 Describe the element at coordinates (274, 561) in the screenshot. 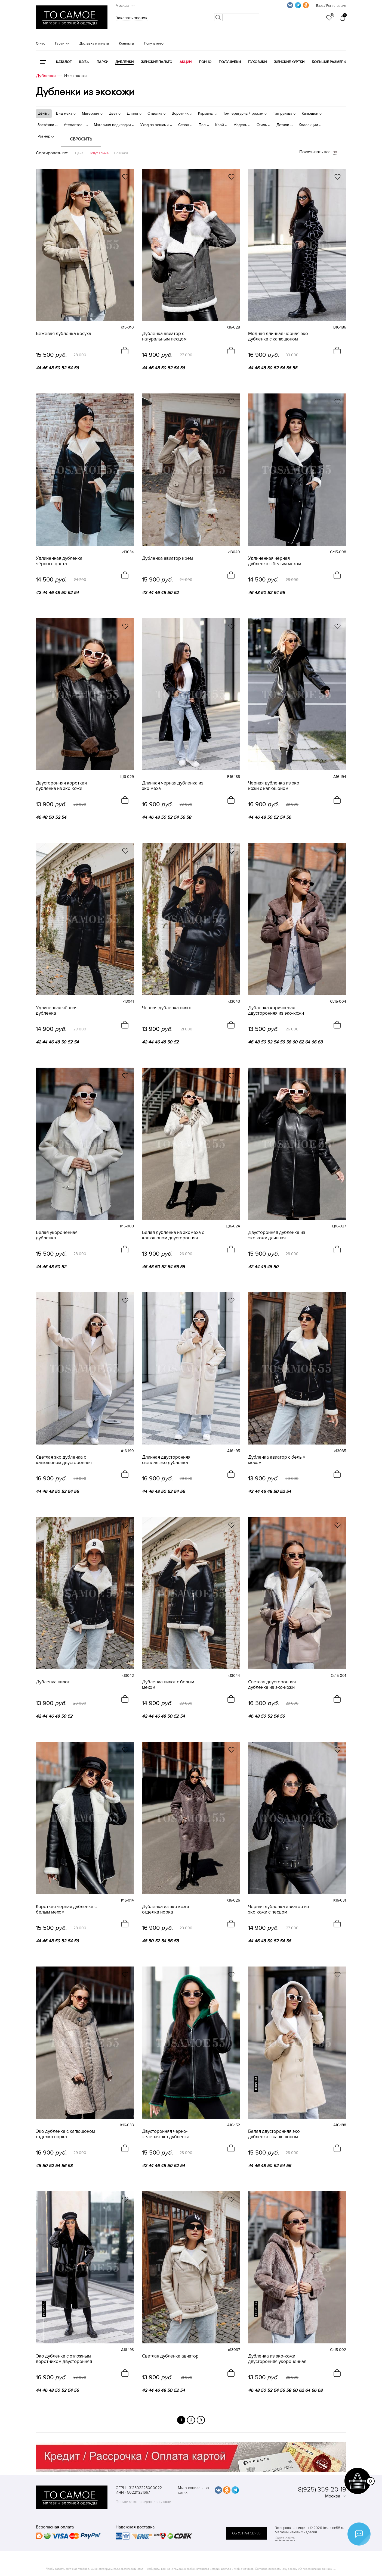

I see `Удлиненная чёрная дубленка с белым мехом` at that location.